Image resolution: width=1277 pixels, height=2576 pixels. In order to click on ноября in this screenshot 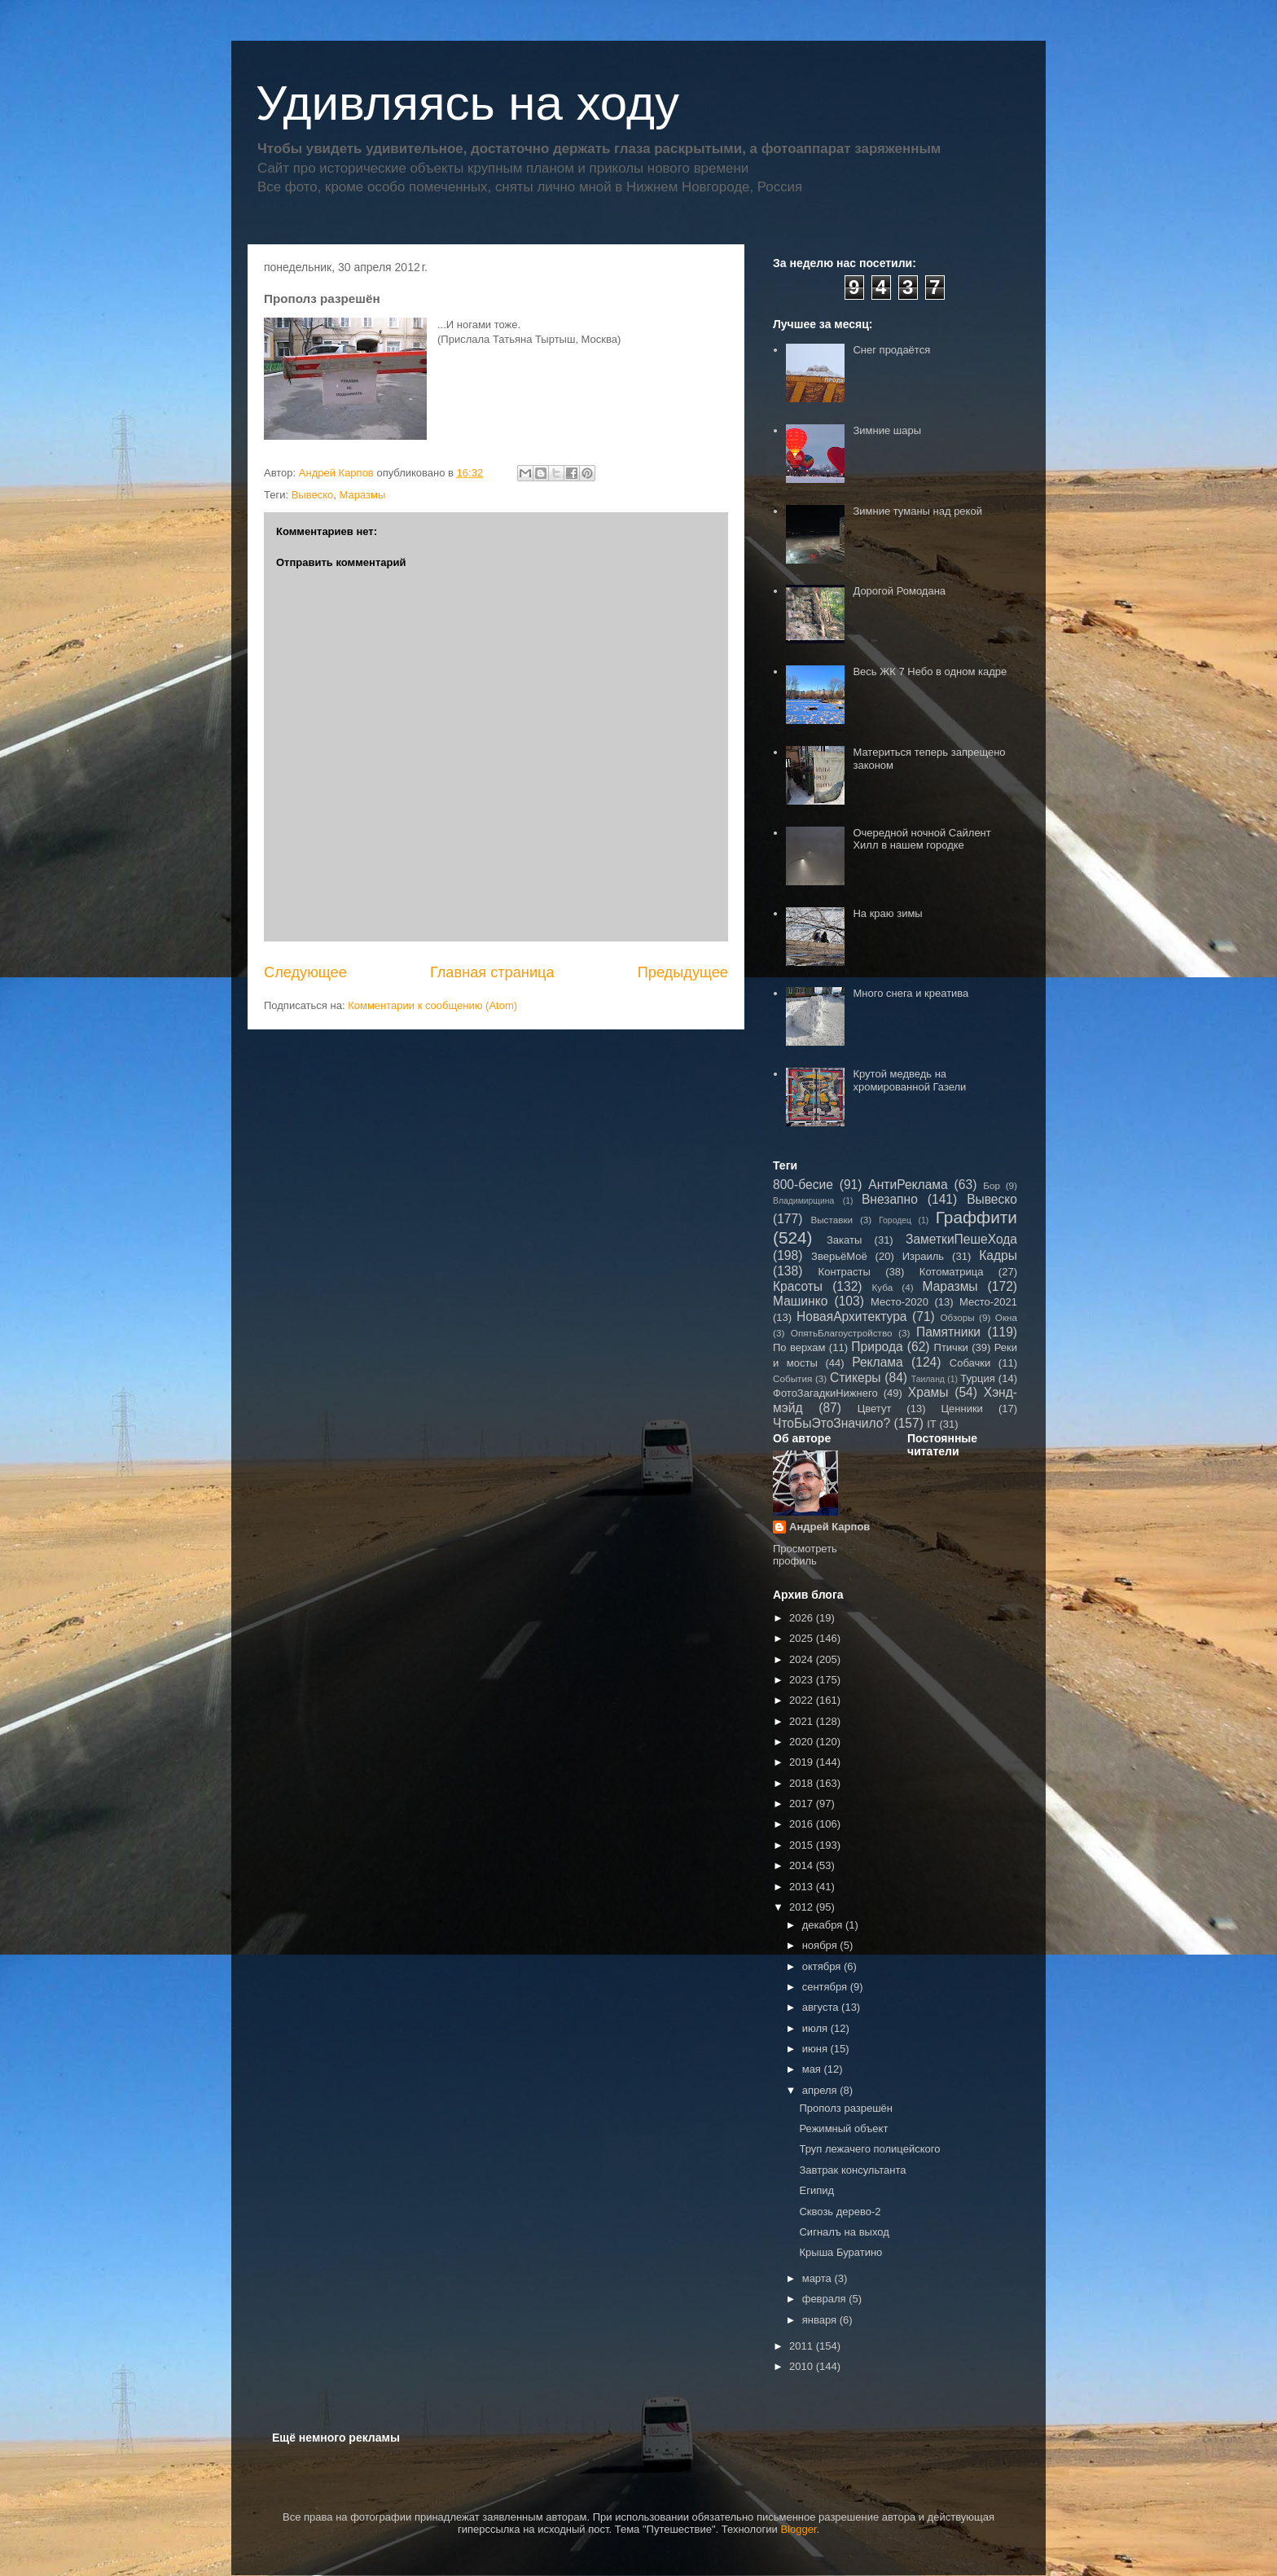, I will do `click(821, 1945)`.